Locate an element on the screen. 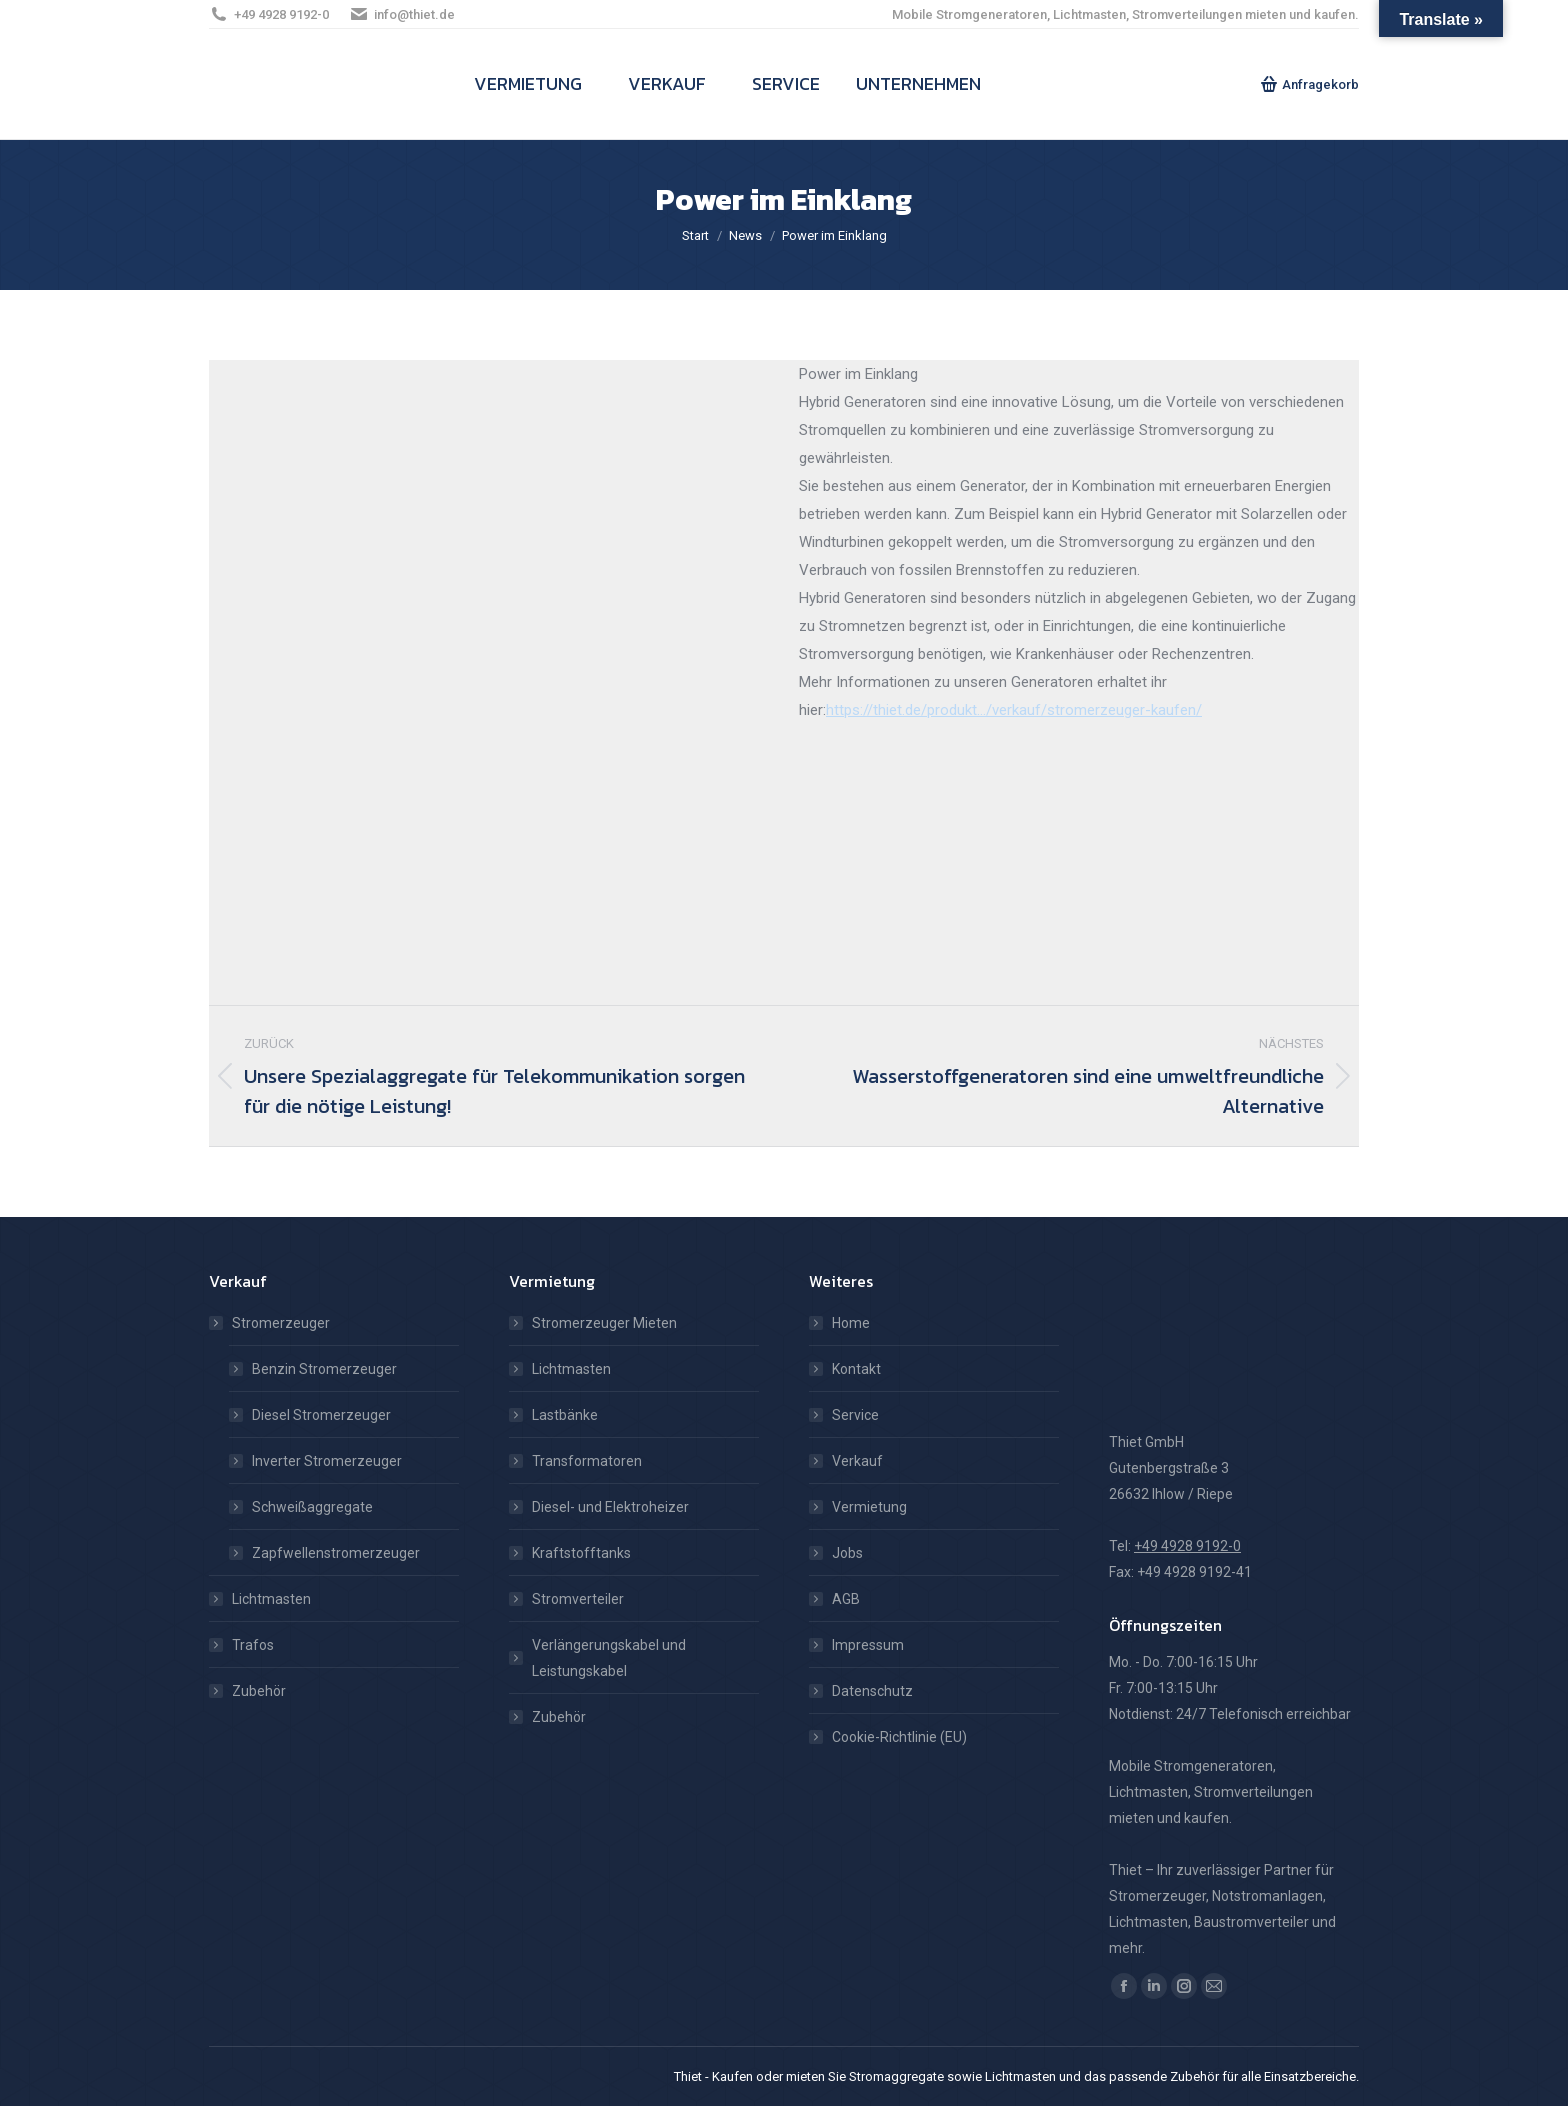  +49 4928 9192-0 is located at coordinates (269, 14).